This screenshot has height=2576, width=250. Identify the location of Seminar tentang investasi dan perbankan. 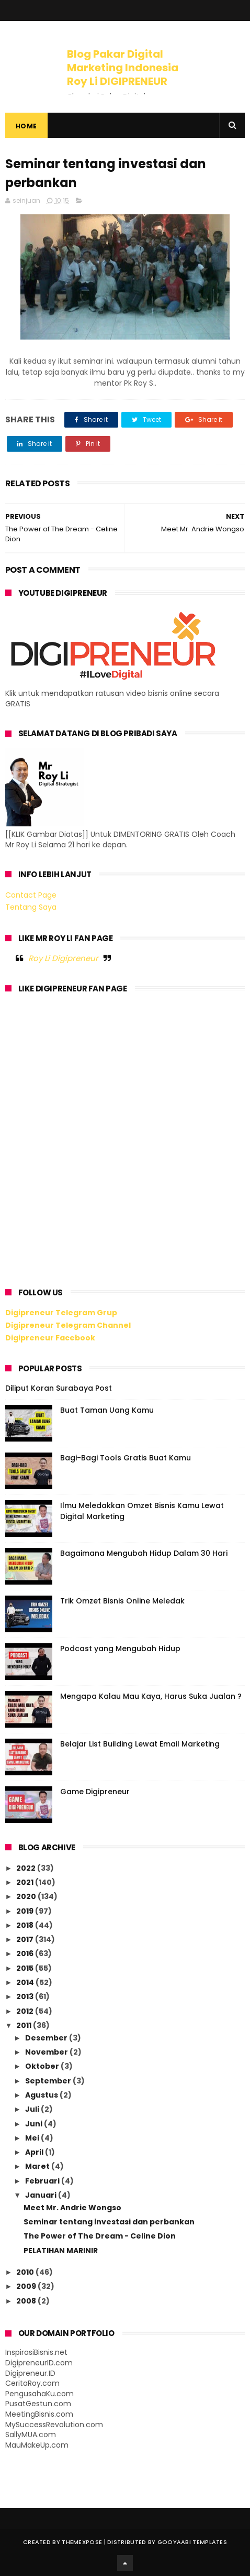
(109, 2222).